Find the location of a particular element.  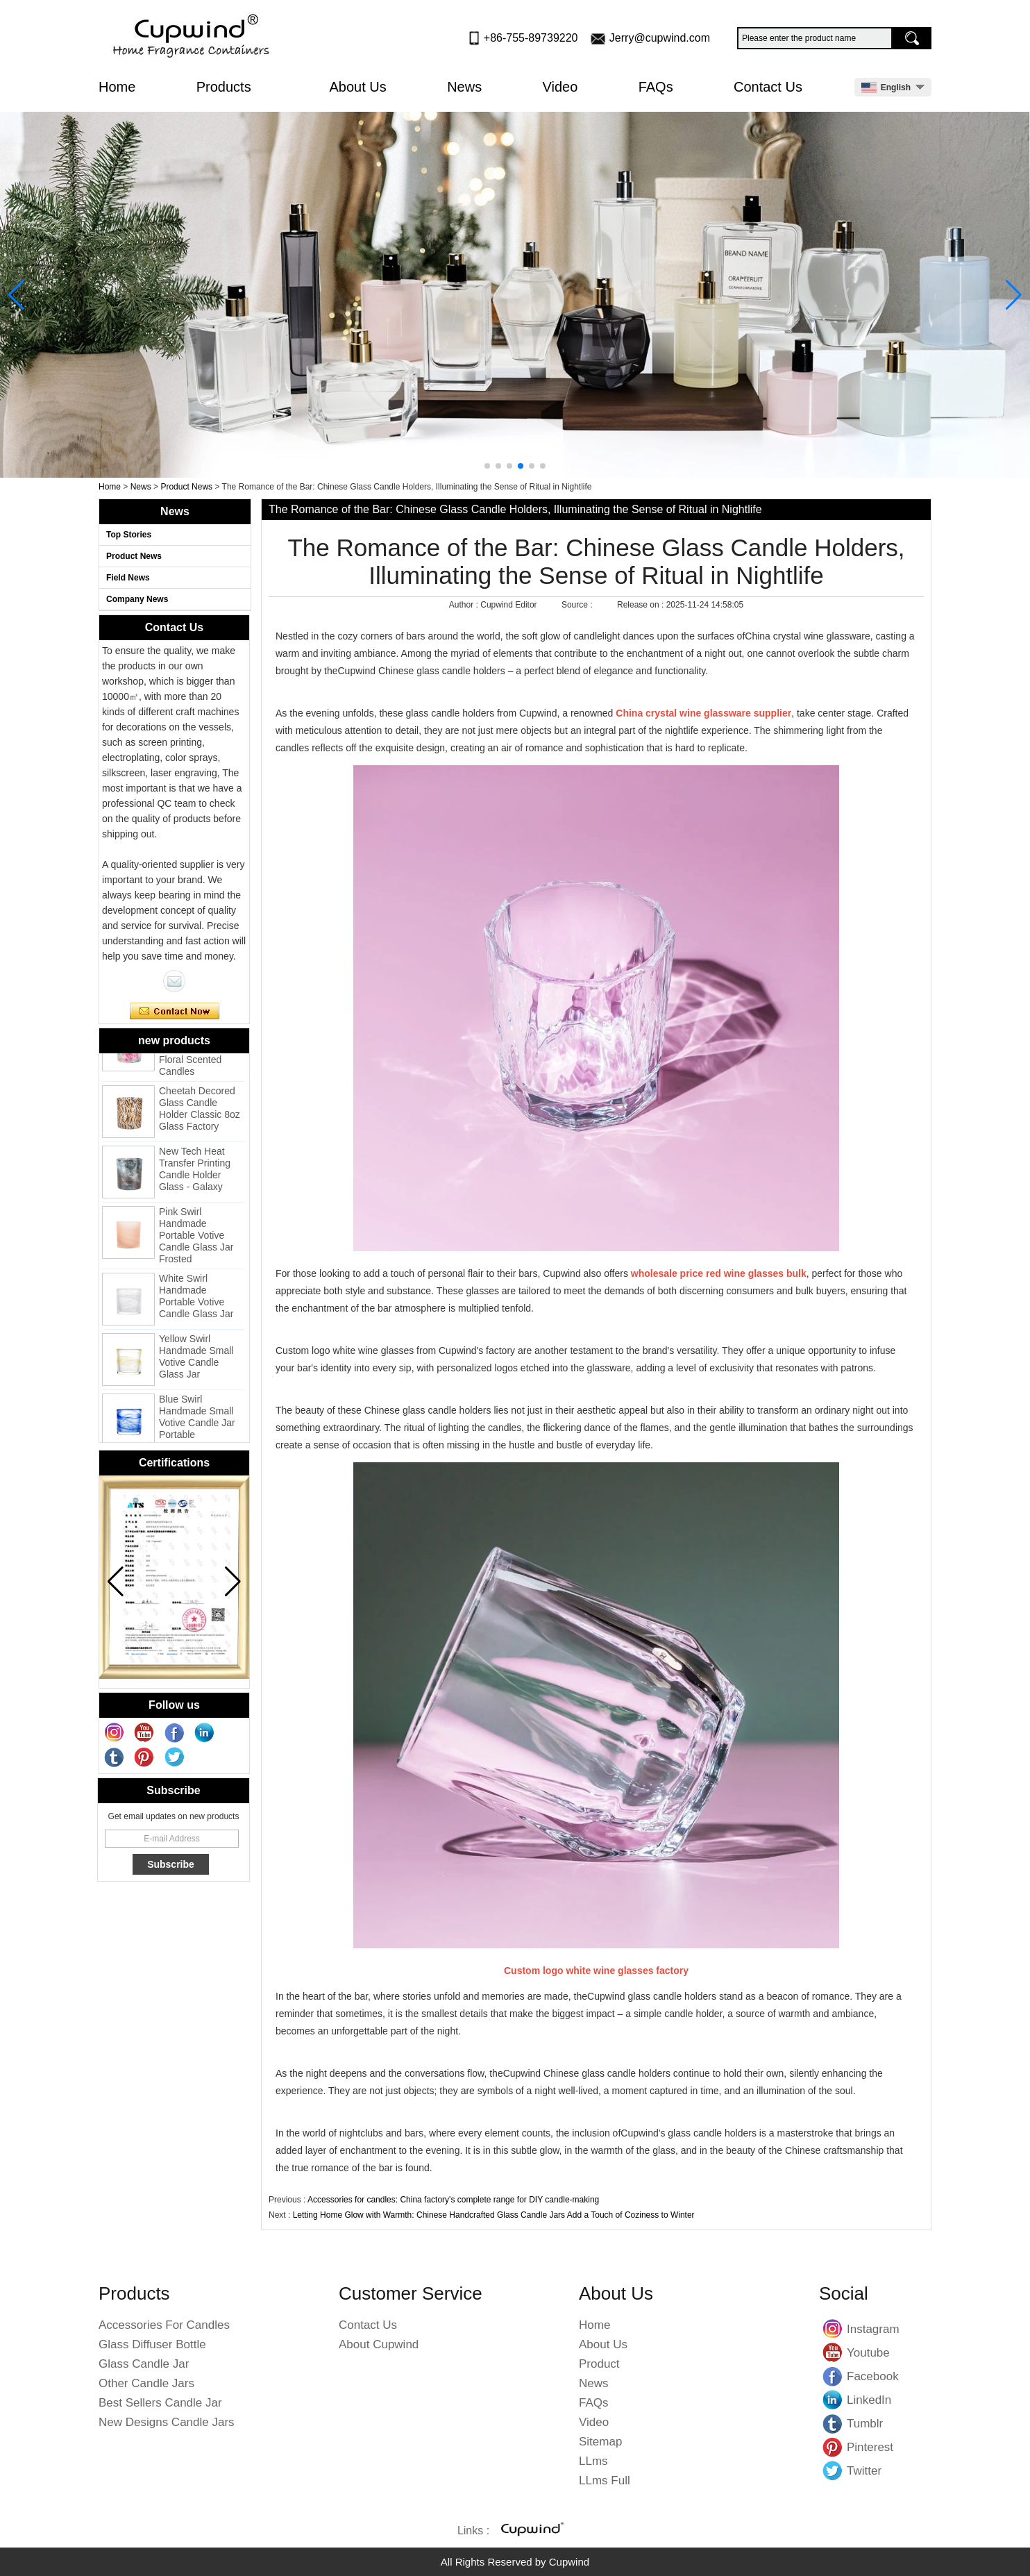

Cheetah Decored Glass Candle Holder Classic 8oz Glass Factory is located at coordinates (199, 1112).